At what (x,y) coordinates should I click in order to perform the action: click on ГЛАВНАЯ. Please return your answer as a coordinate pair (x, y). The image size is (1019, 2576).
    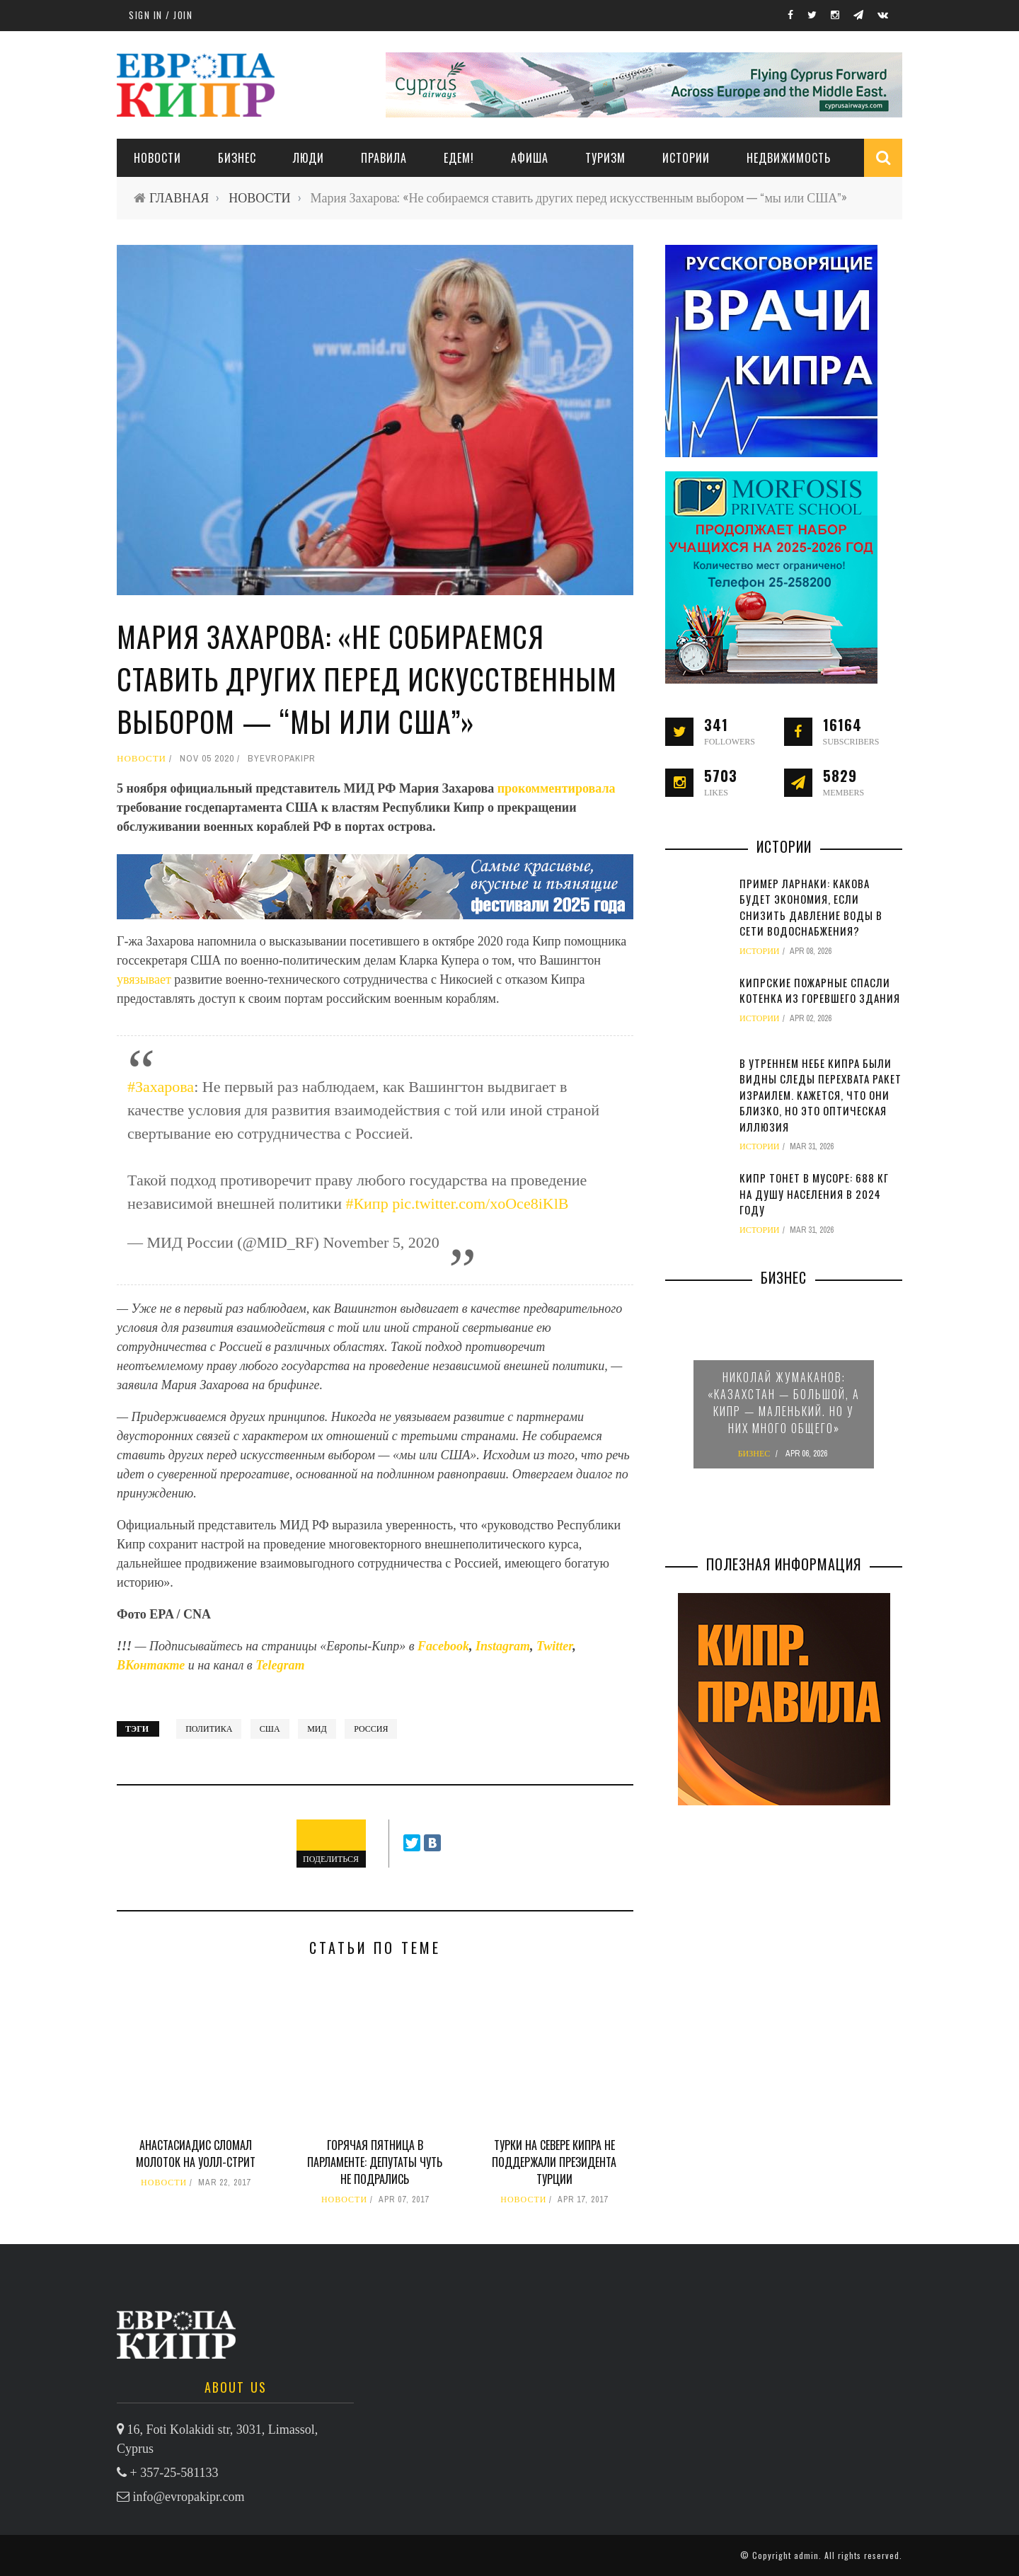
    Looking at the image, I should click on (179, 198).